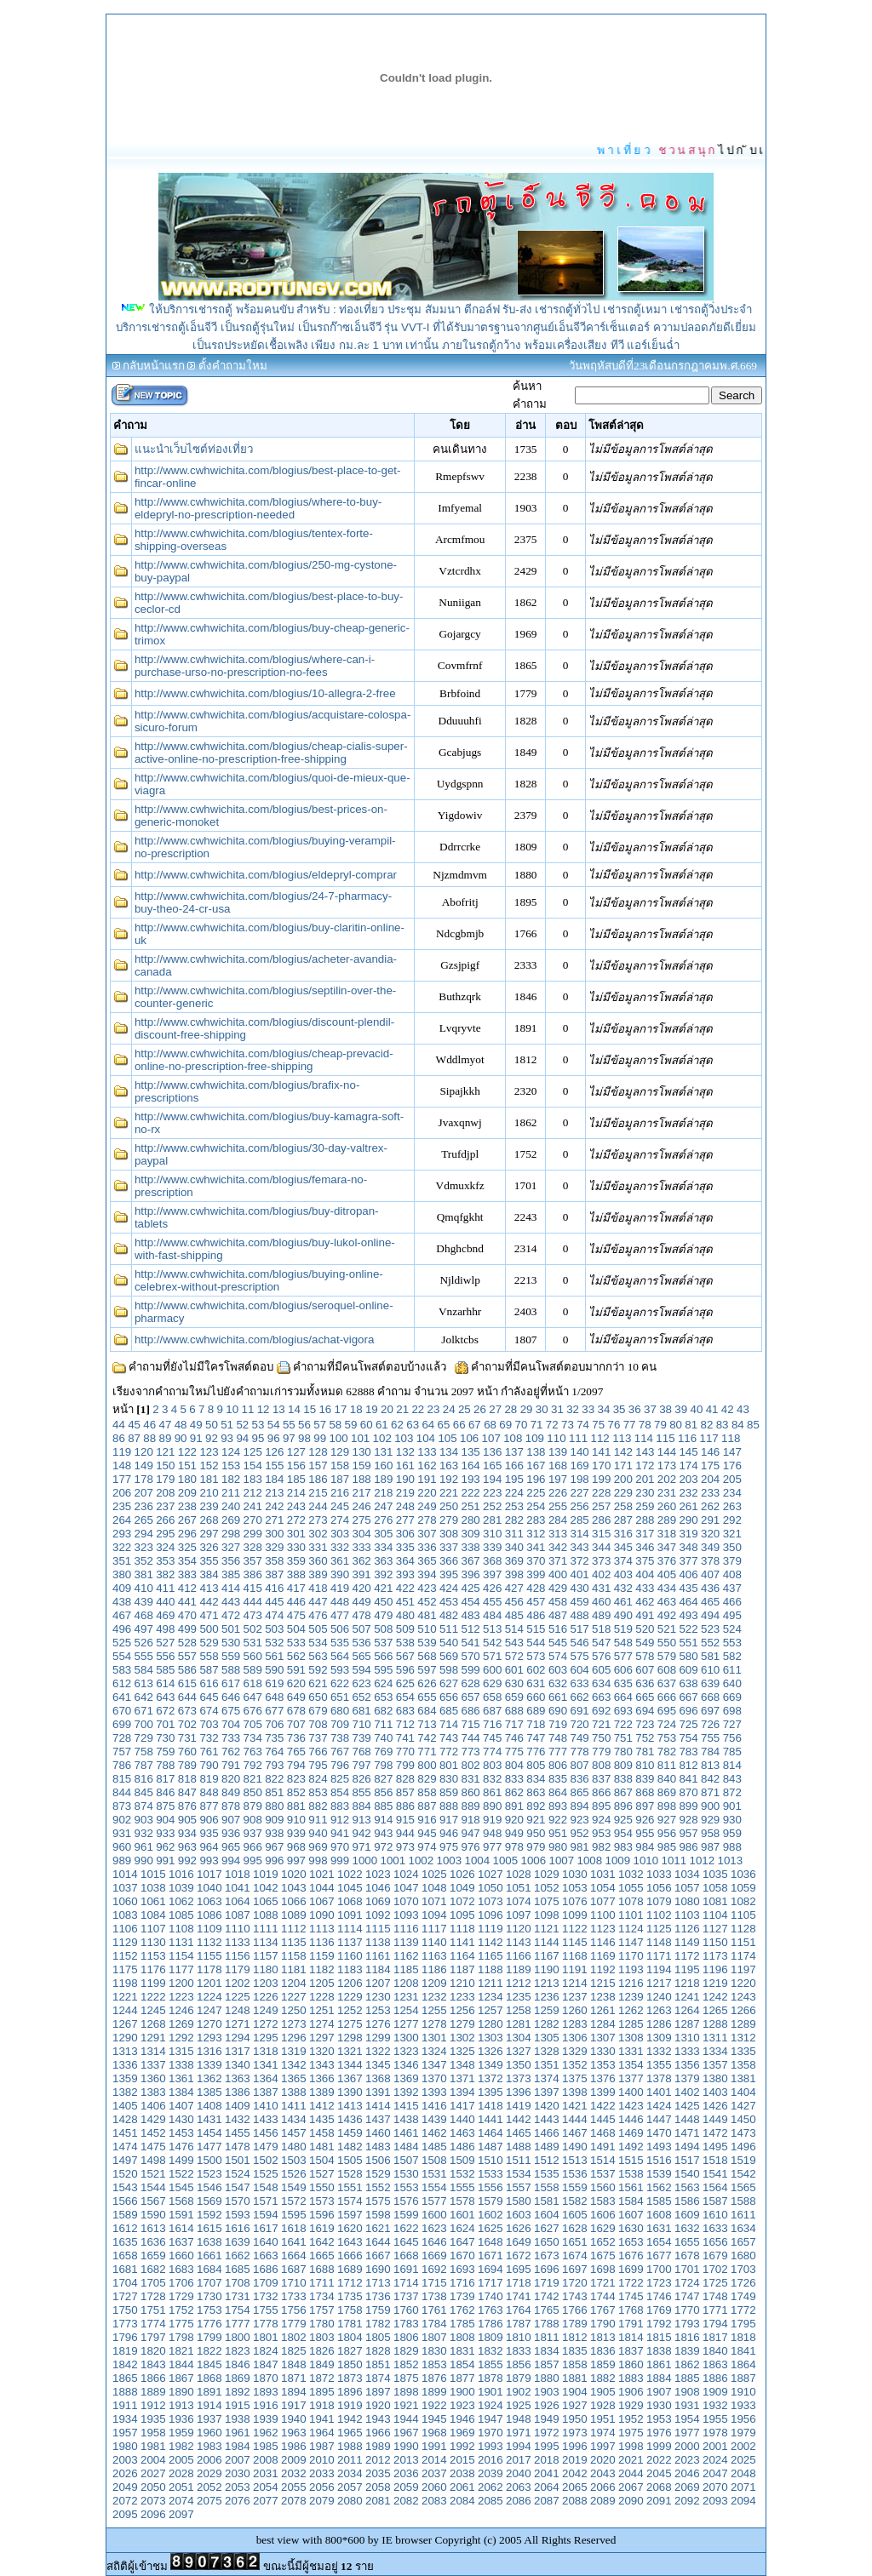  What do you see at coordinates (434, 2419) in the screenshot?
I see `1945` at bounding box center [434, 2419].